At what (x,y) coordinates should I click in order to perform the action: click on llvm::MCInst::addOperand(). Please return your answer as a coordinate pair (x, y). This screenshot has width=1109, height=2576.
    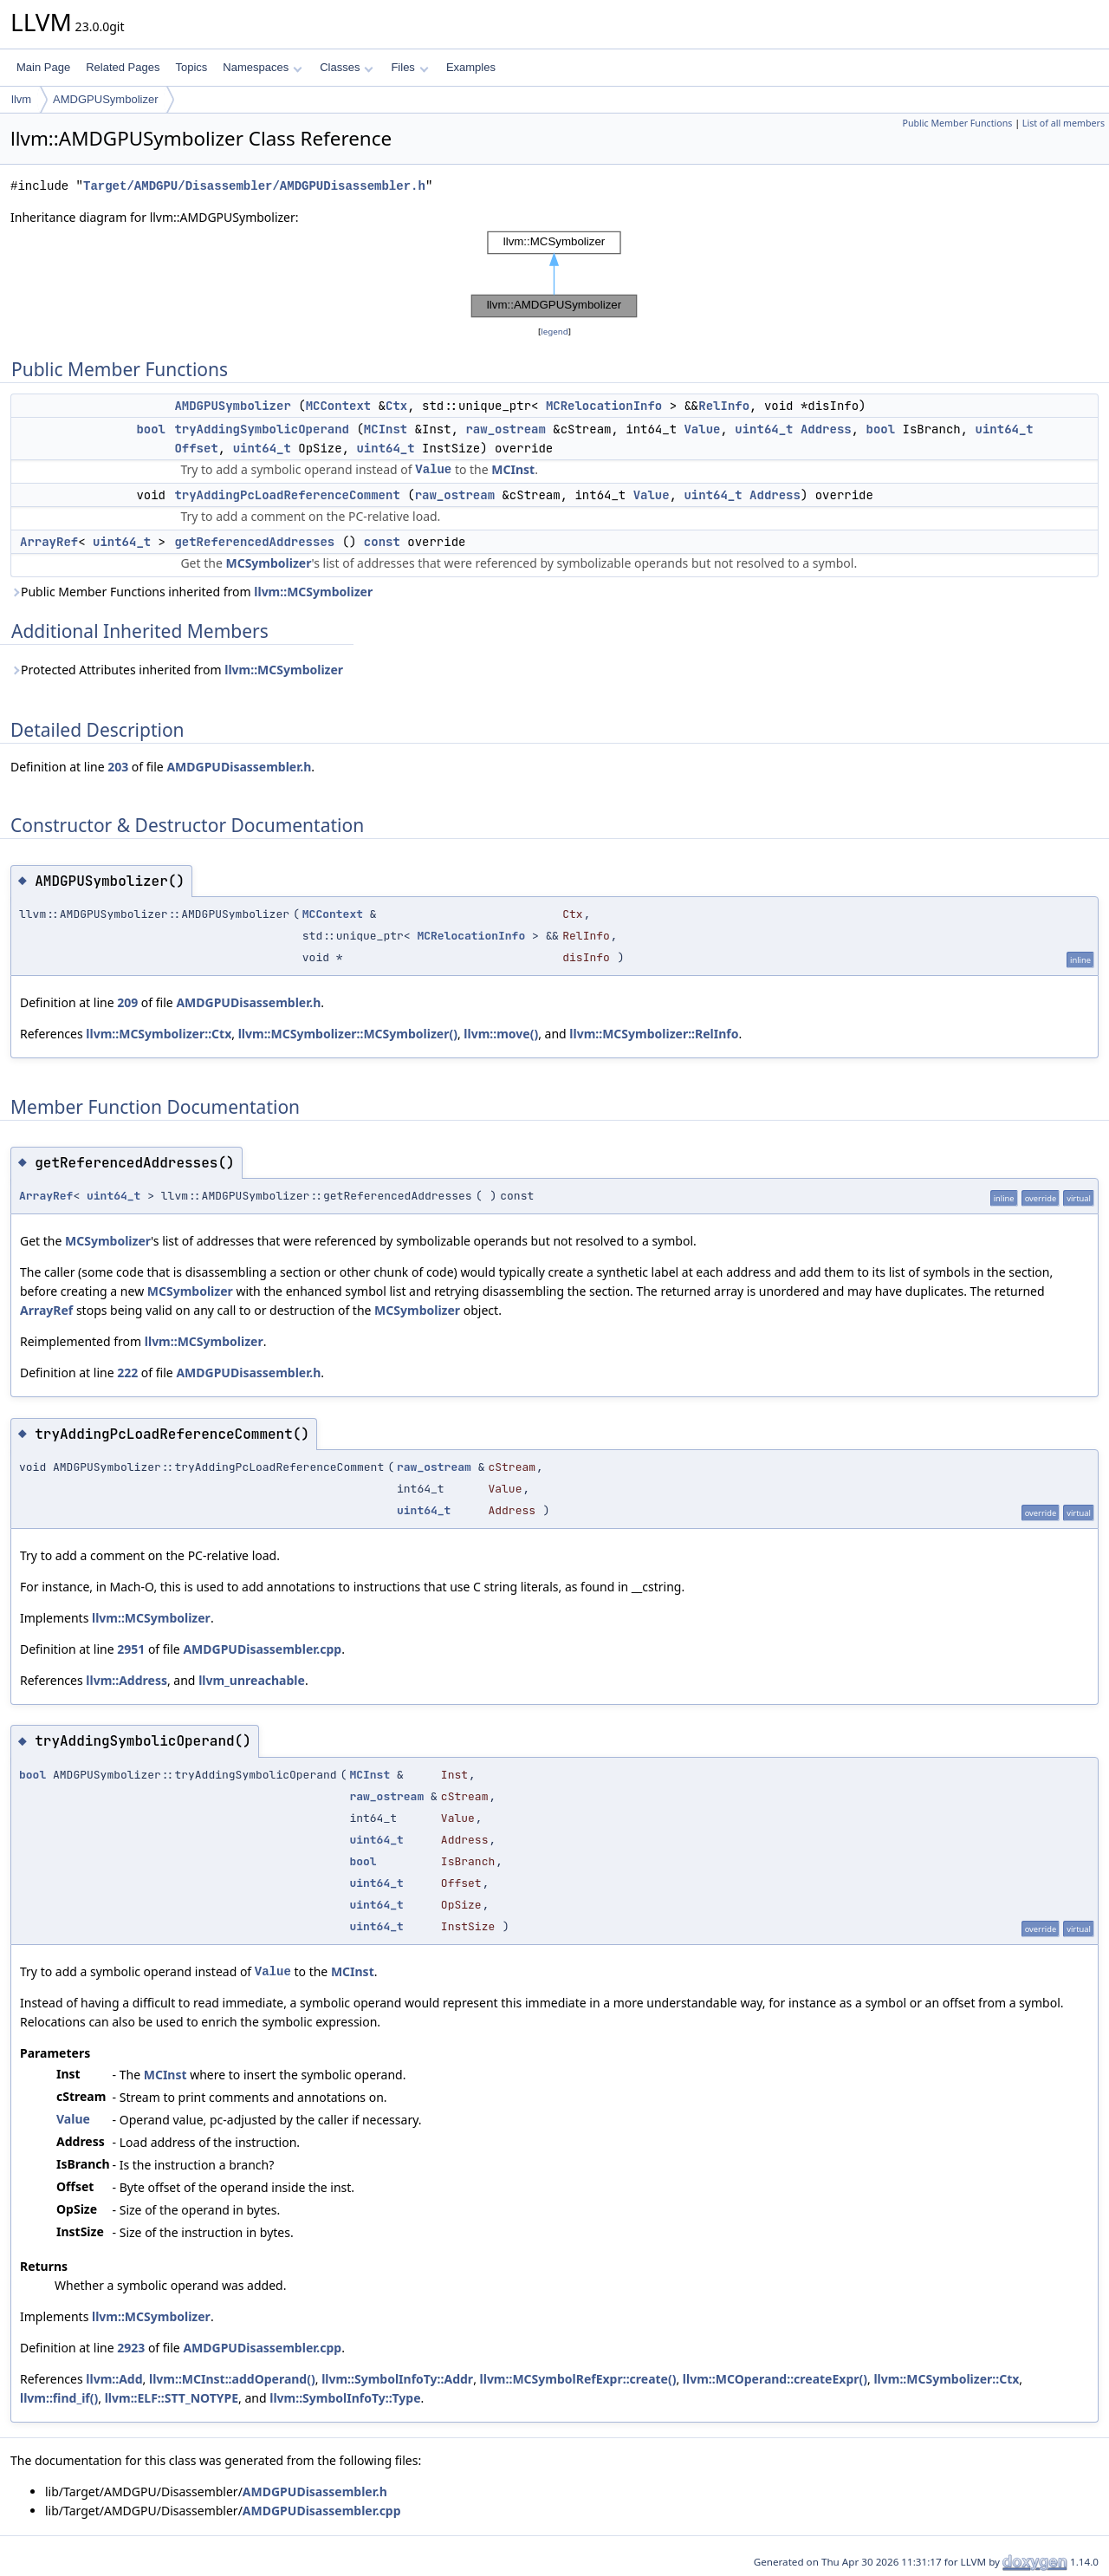
    Looking at the image, I should click on (232, 2379).